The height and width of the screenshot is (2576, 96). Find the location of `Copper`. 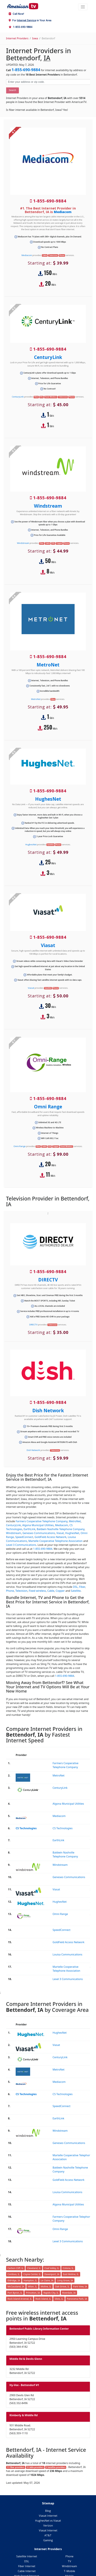

Copper is located at coordinates (60, 1591).